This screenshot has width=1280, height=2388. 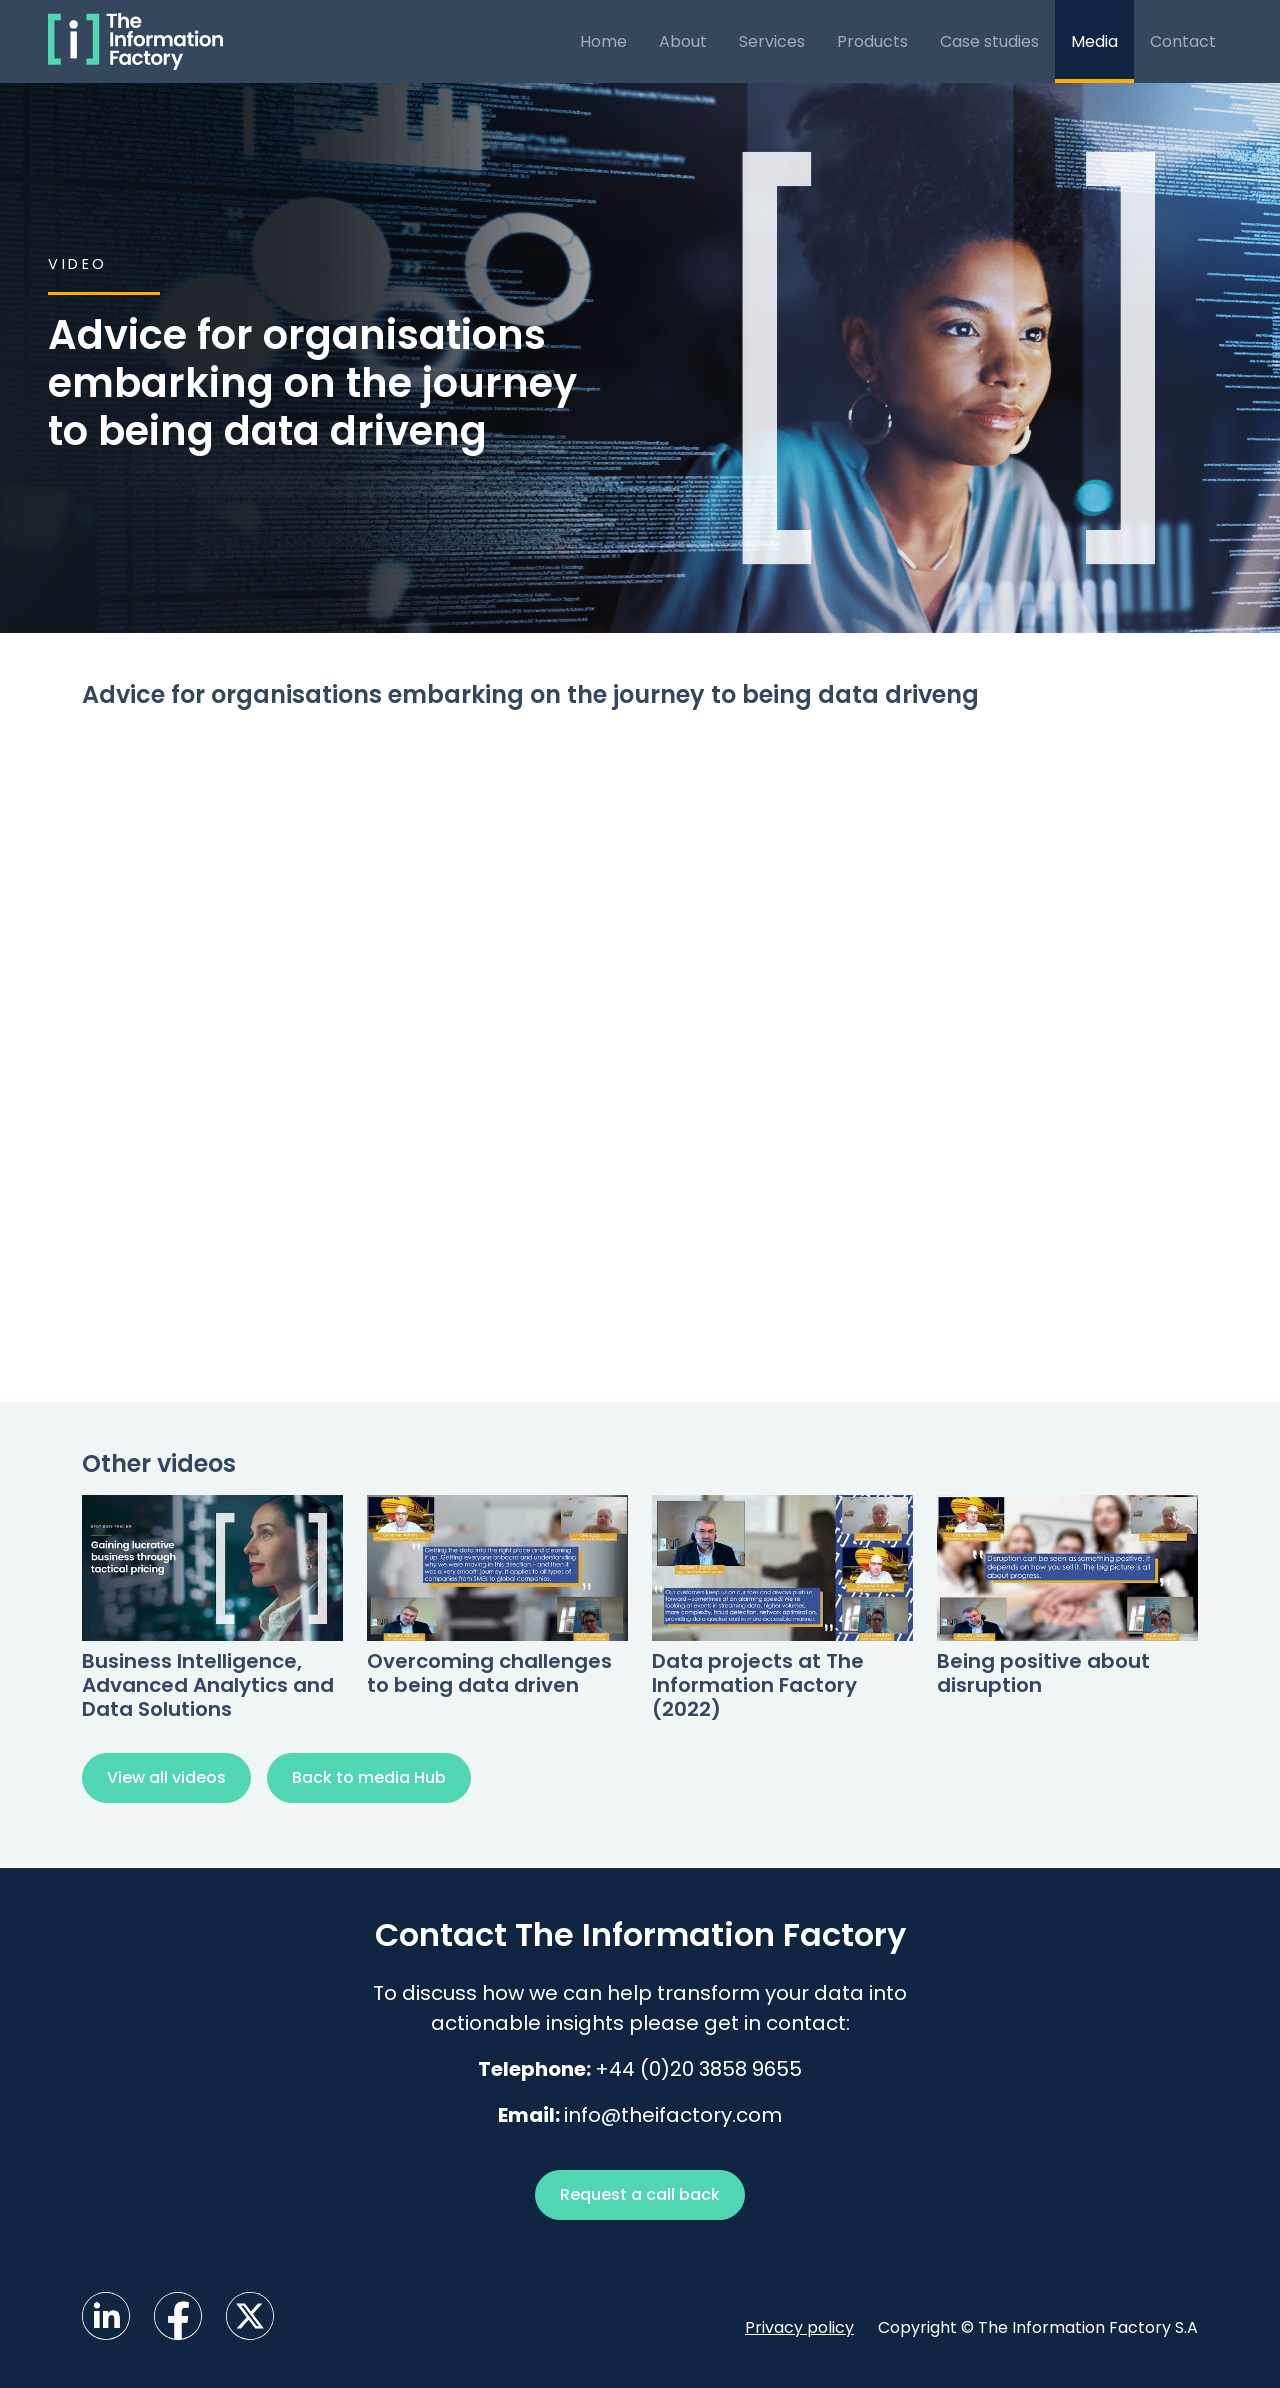 I want to click on Back to media Hub, so click(x=369, y=1777).